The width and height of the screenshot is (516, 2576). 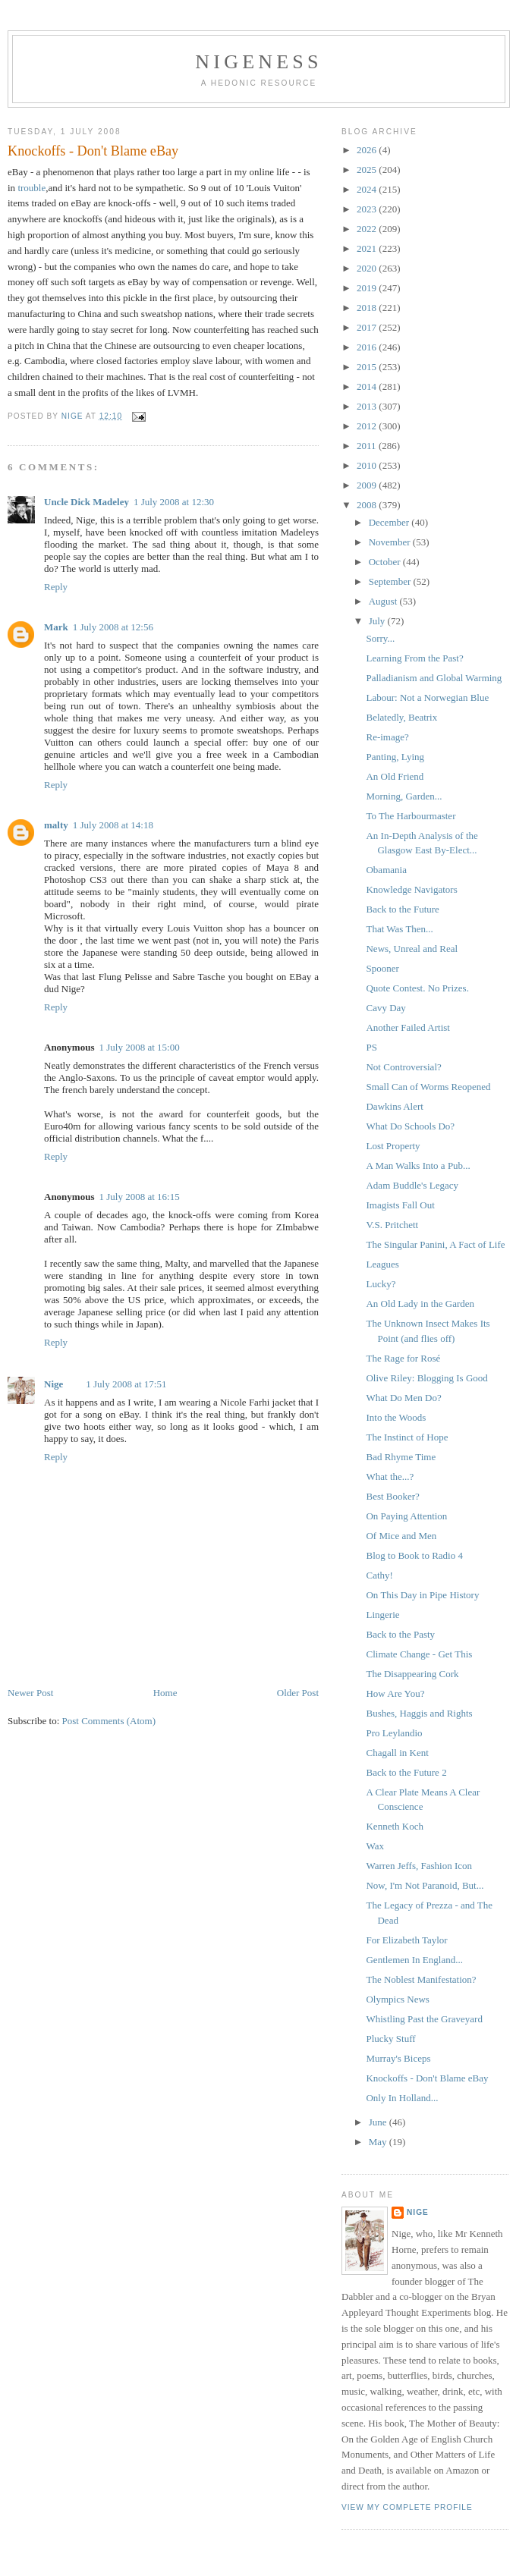 What do you see at coordinates (368, 426) in the screenshot?
I see `2012` at bounding box center [368, 426].